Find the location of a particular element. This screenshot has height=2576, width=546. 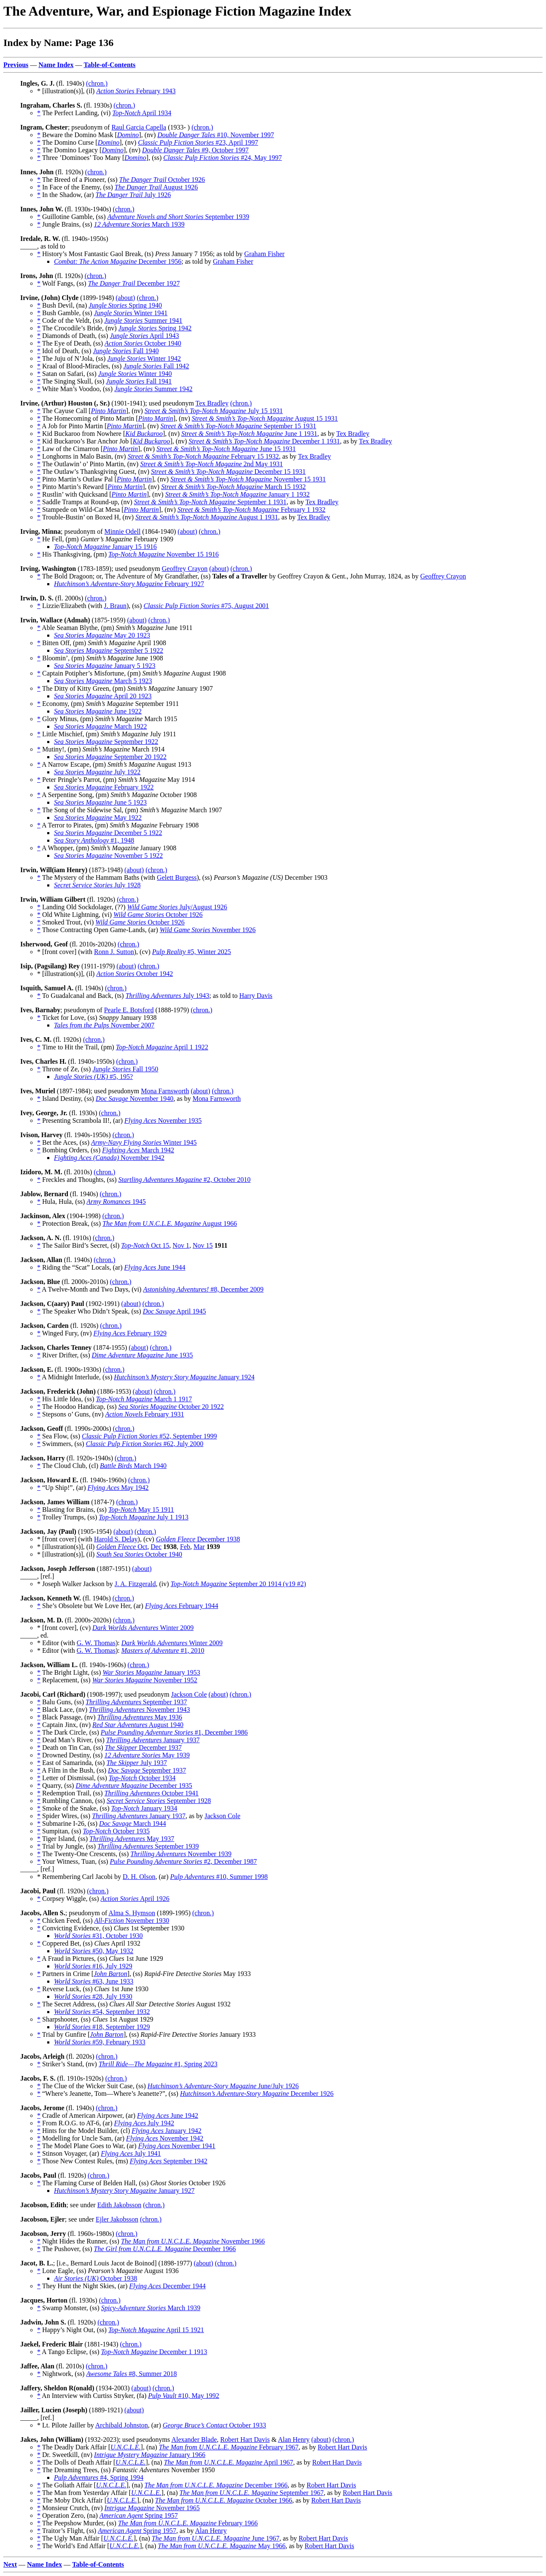

February 15 1932 is located at coordinates (203, 456).